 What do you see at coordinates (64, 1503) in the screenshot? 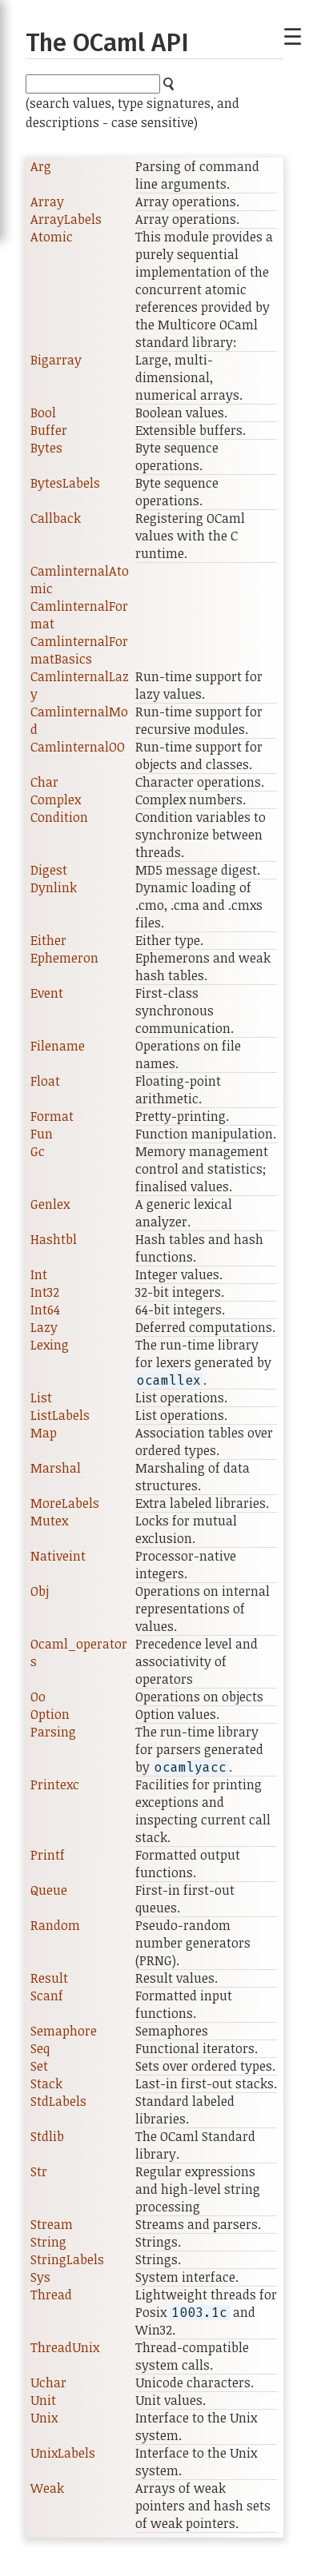
I see `MoreLabels` at bounding box center [64, 1503].